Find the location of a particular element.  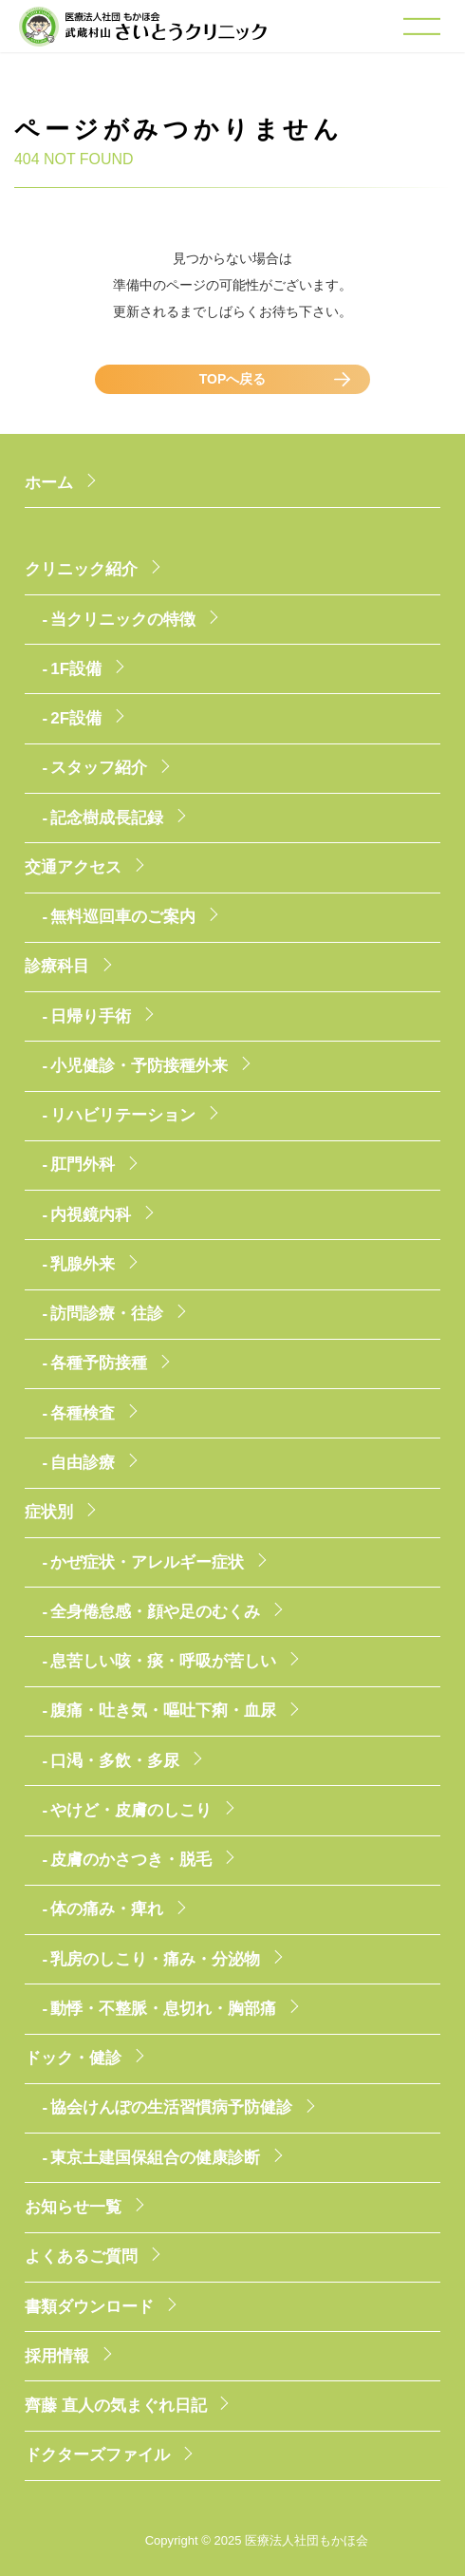

症状別 is located at coordinates (49, 1512).